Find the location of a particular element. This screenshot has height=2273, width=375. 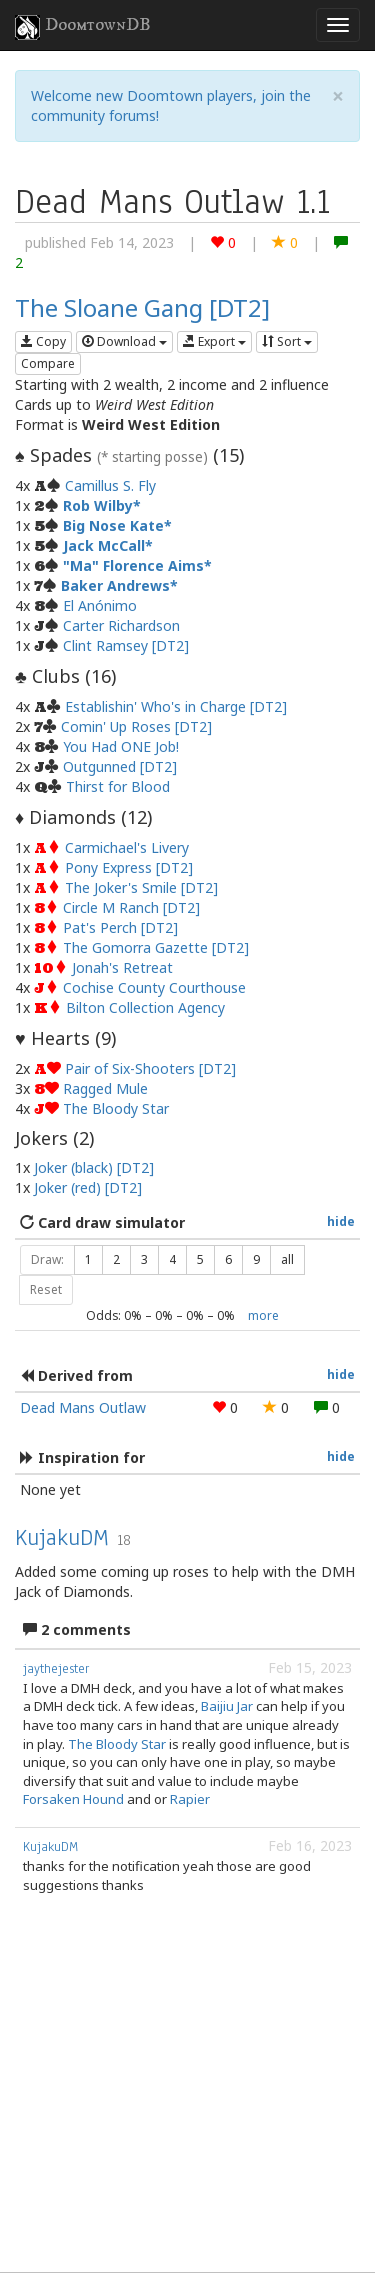

Sort is located at coordinates (287, 341).